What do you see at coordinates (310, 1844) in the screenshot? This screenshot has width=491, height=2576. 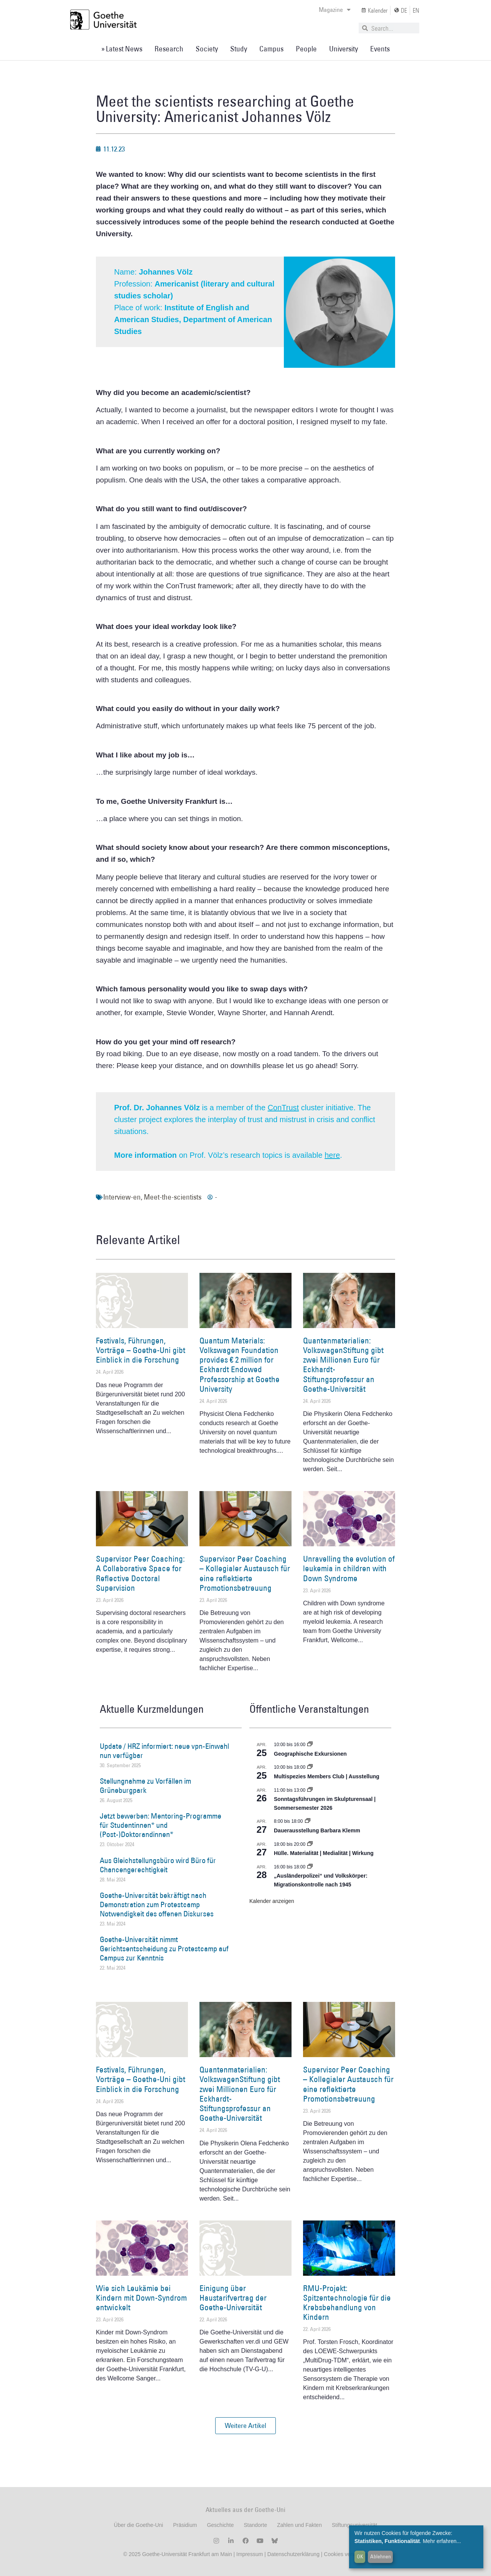 I see `[Event series: Hülle. Materialität | Medialität | Wirkung]` at bounding box center [310, 1844].